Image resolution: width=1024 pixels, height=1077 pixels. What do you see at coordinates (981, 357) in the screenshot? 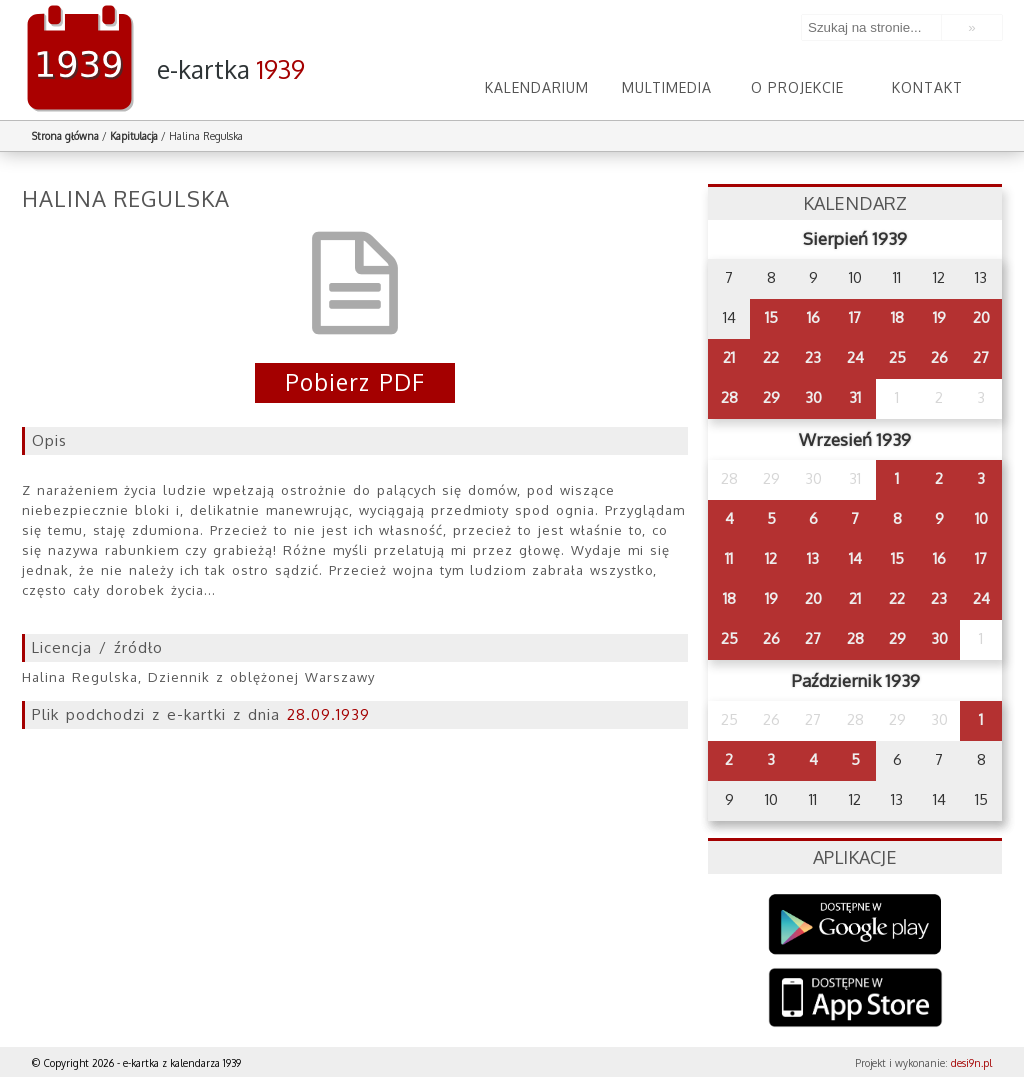
I see `27` at bounding box center [981, 357].